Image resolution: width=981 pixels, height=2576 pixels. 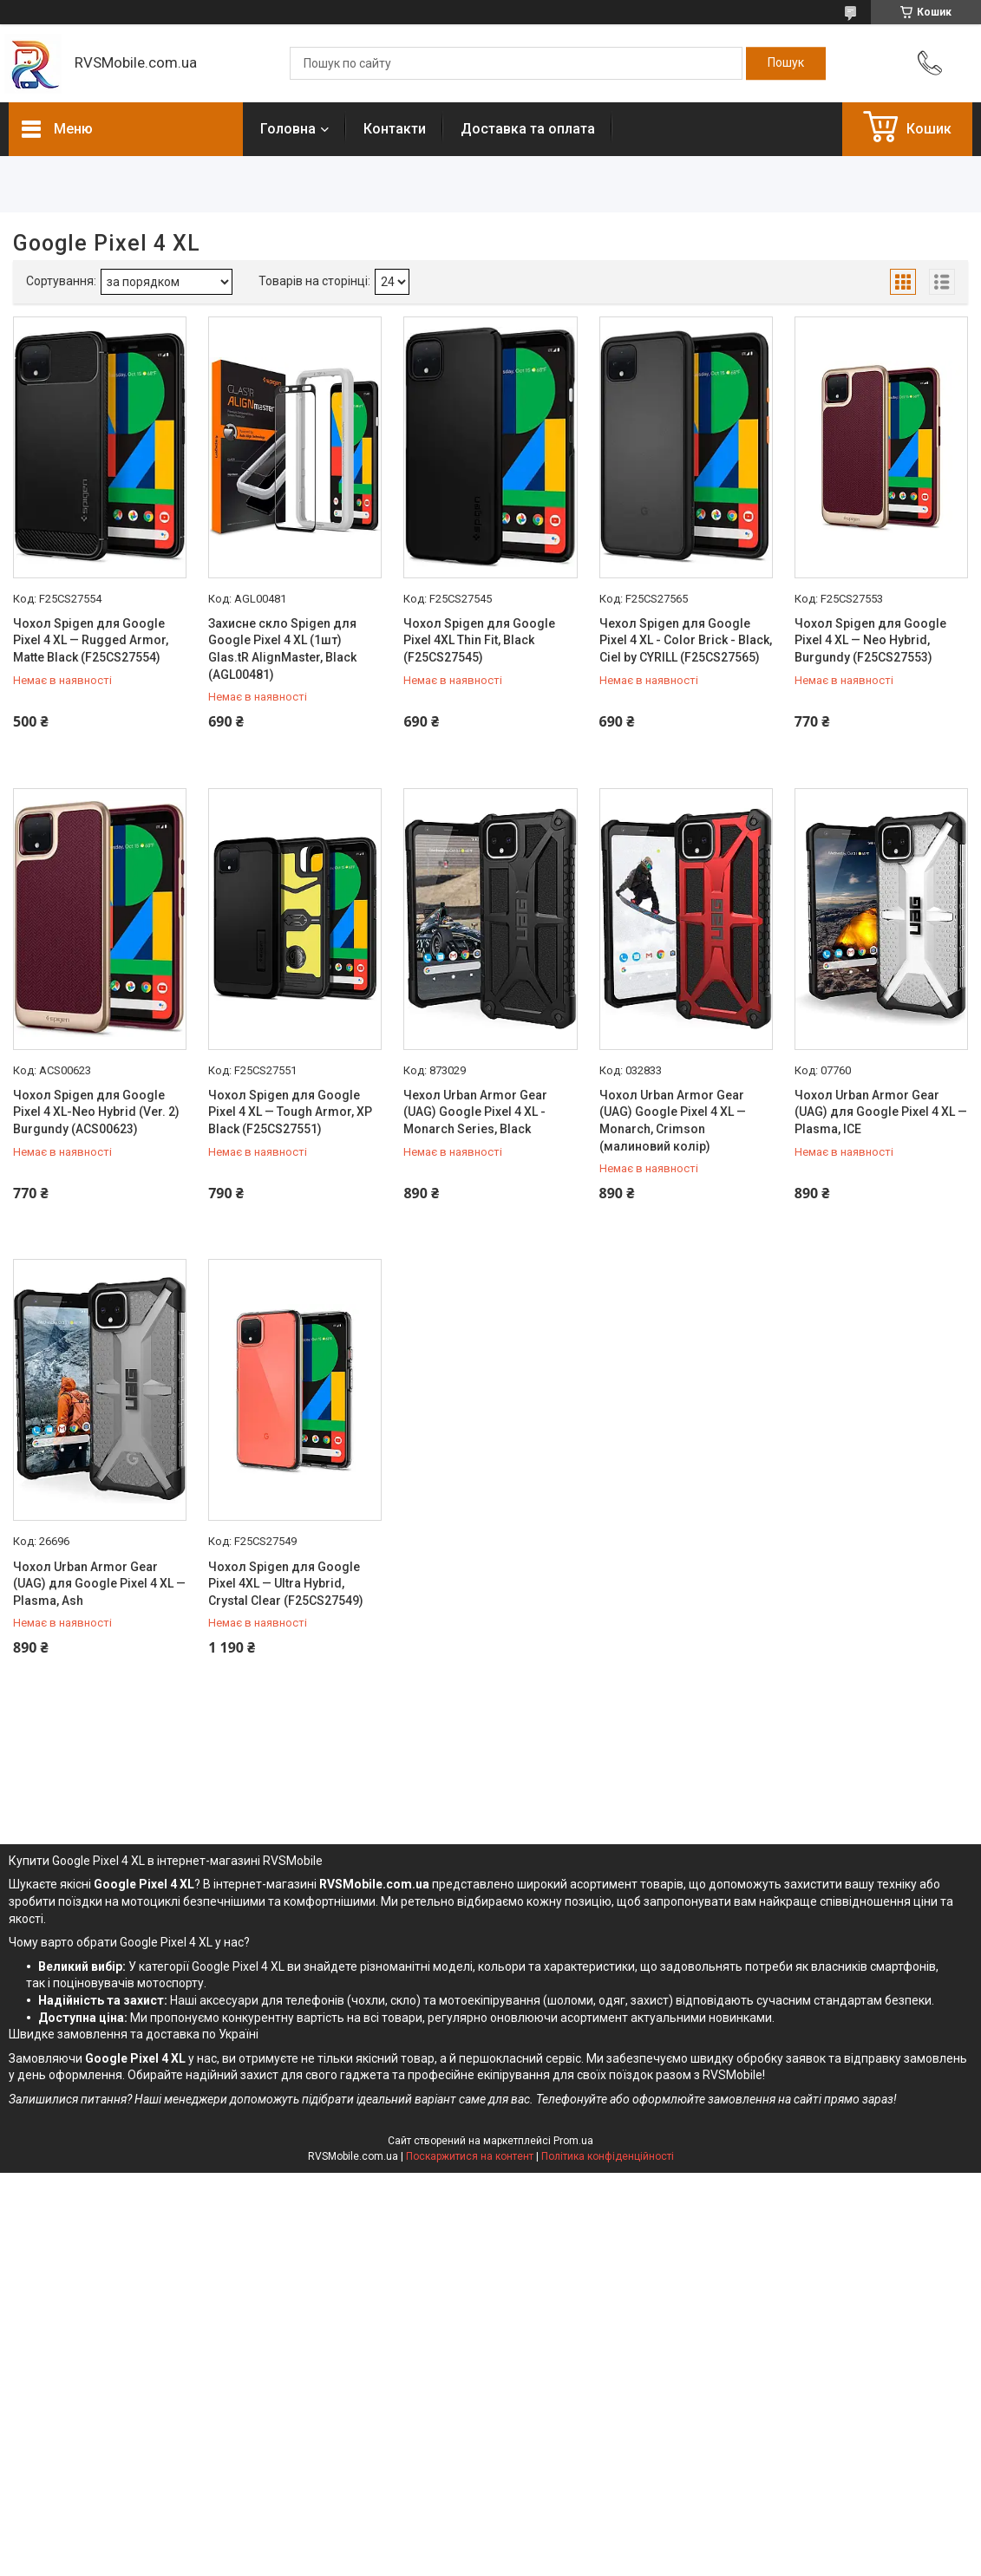 What do you see at coordinates (282, 648) in the screenshot?
I see `Захисне скло Spigen для Google Pixel 4 XL (1шт) Glas.tR AlignMaster, Black (AGL00481)` at bounding box center [282, 648].